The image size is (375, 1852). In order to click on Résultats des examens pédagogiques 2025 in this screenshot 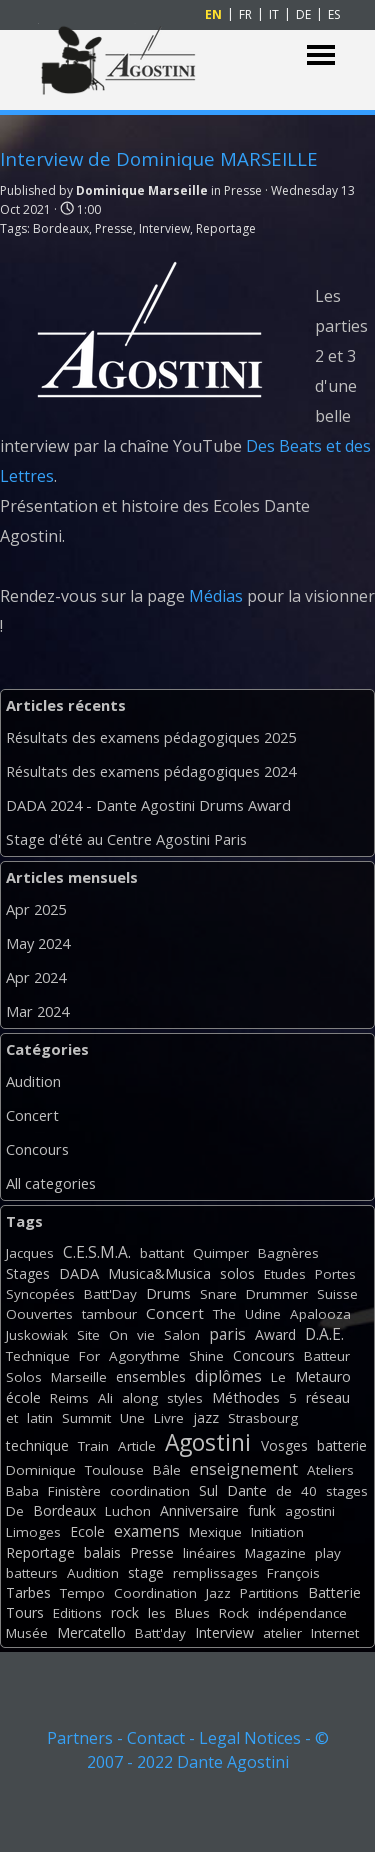, I will do `click(151, 737)`.